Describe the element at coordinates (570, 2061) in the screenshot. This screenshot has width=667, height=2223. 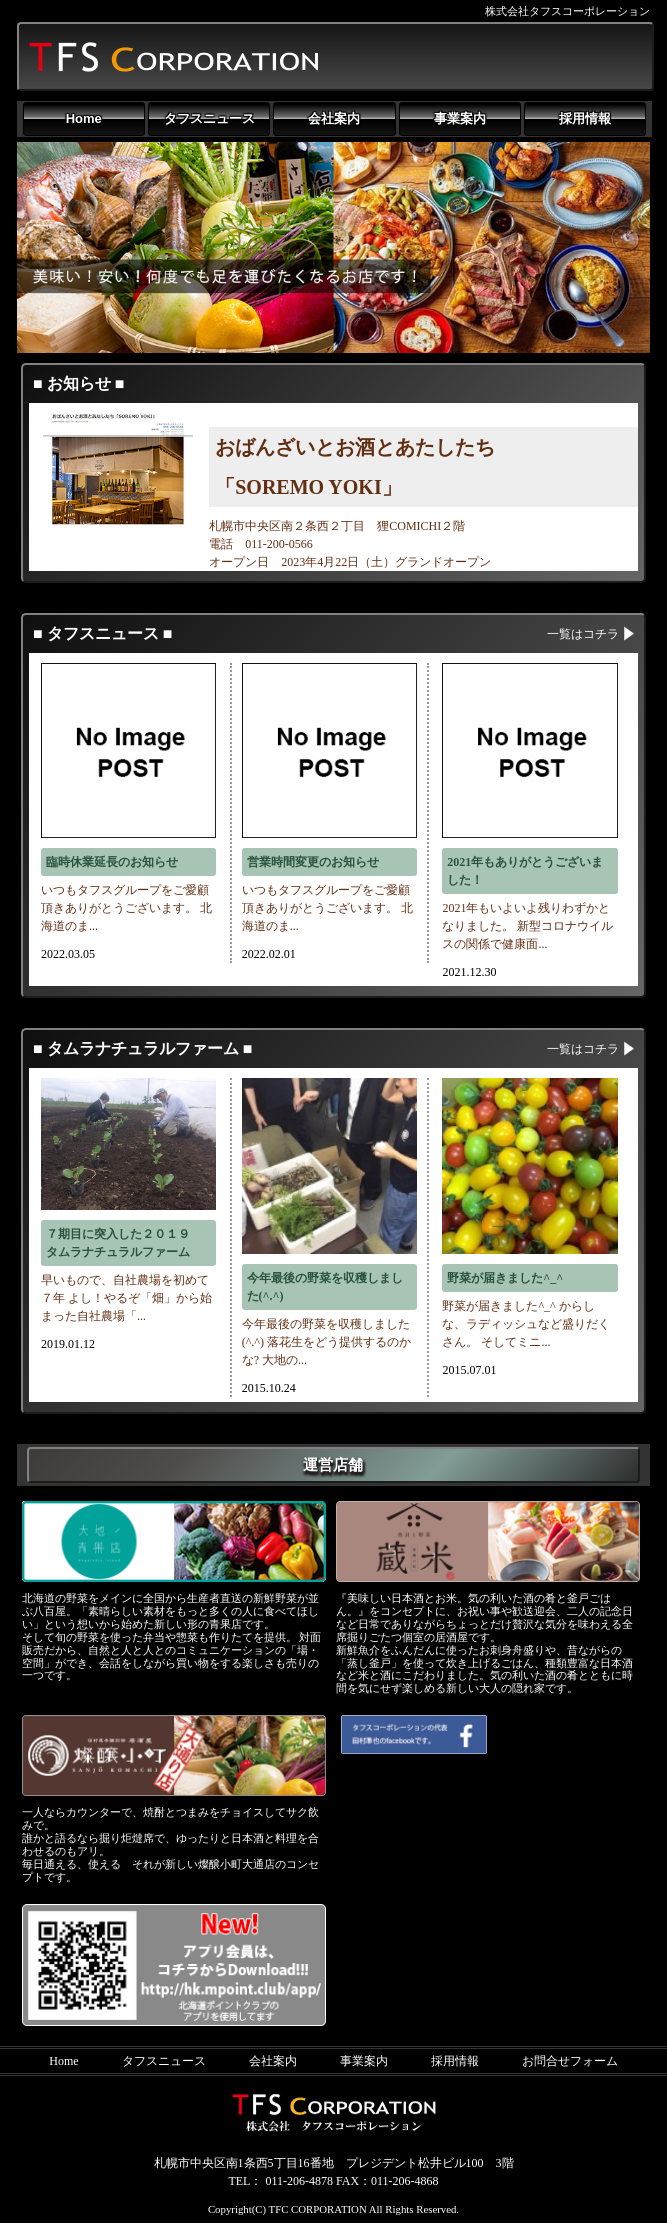
I see `お問合せフォーム` at that location.